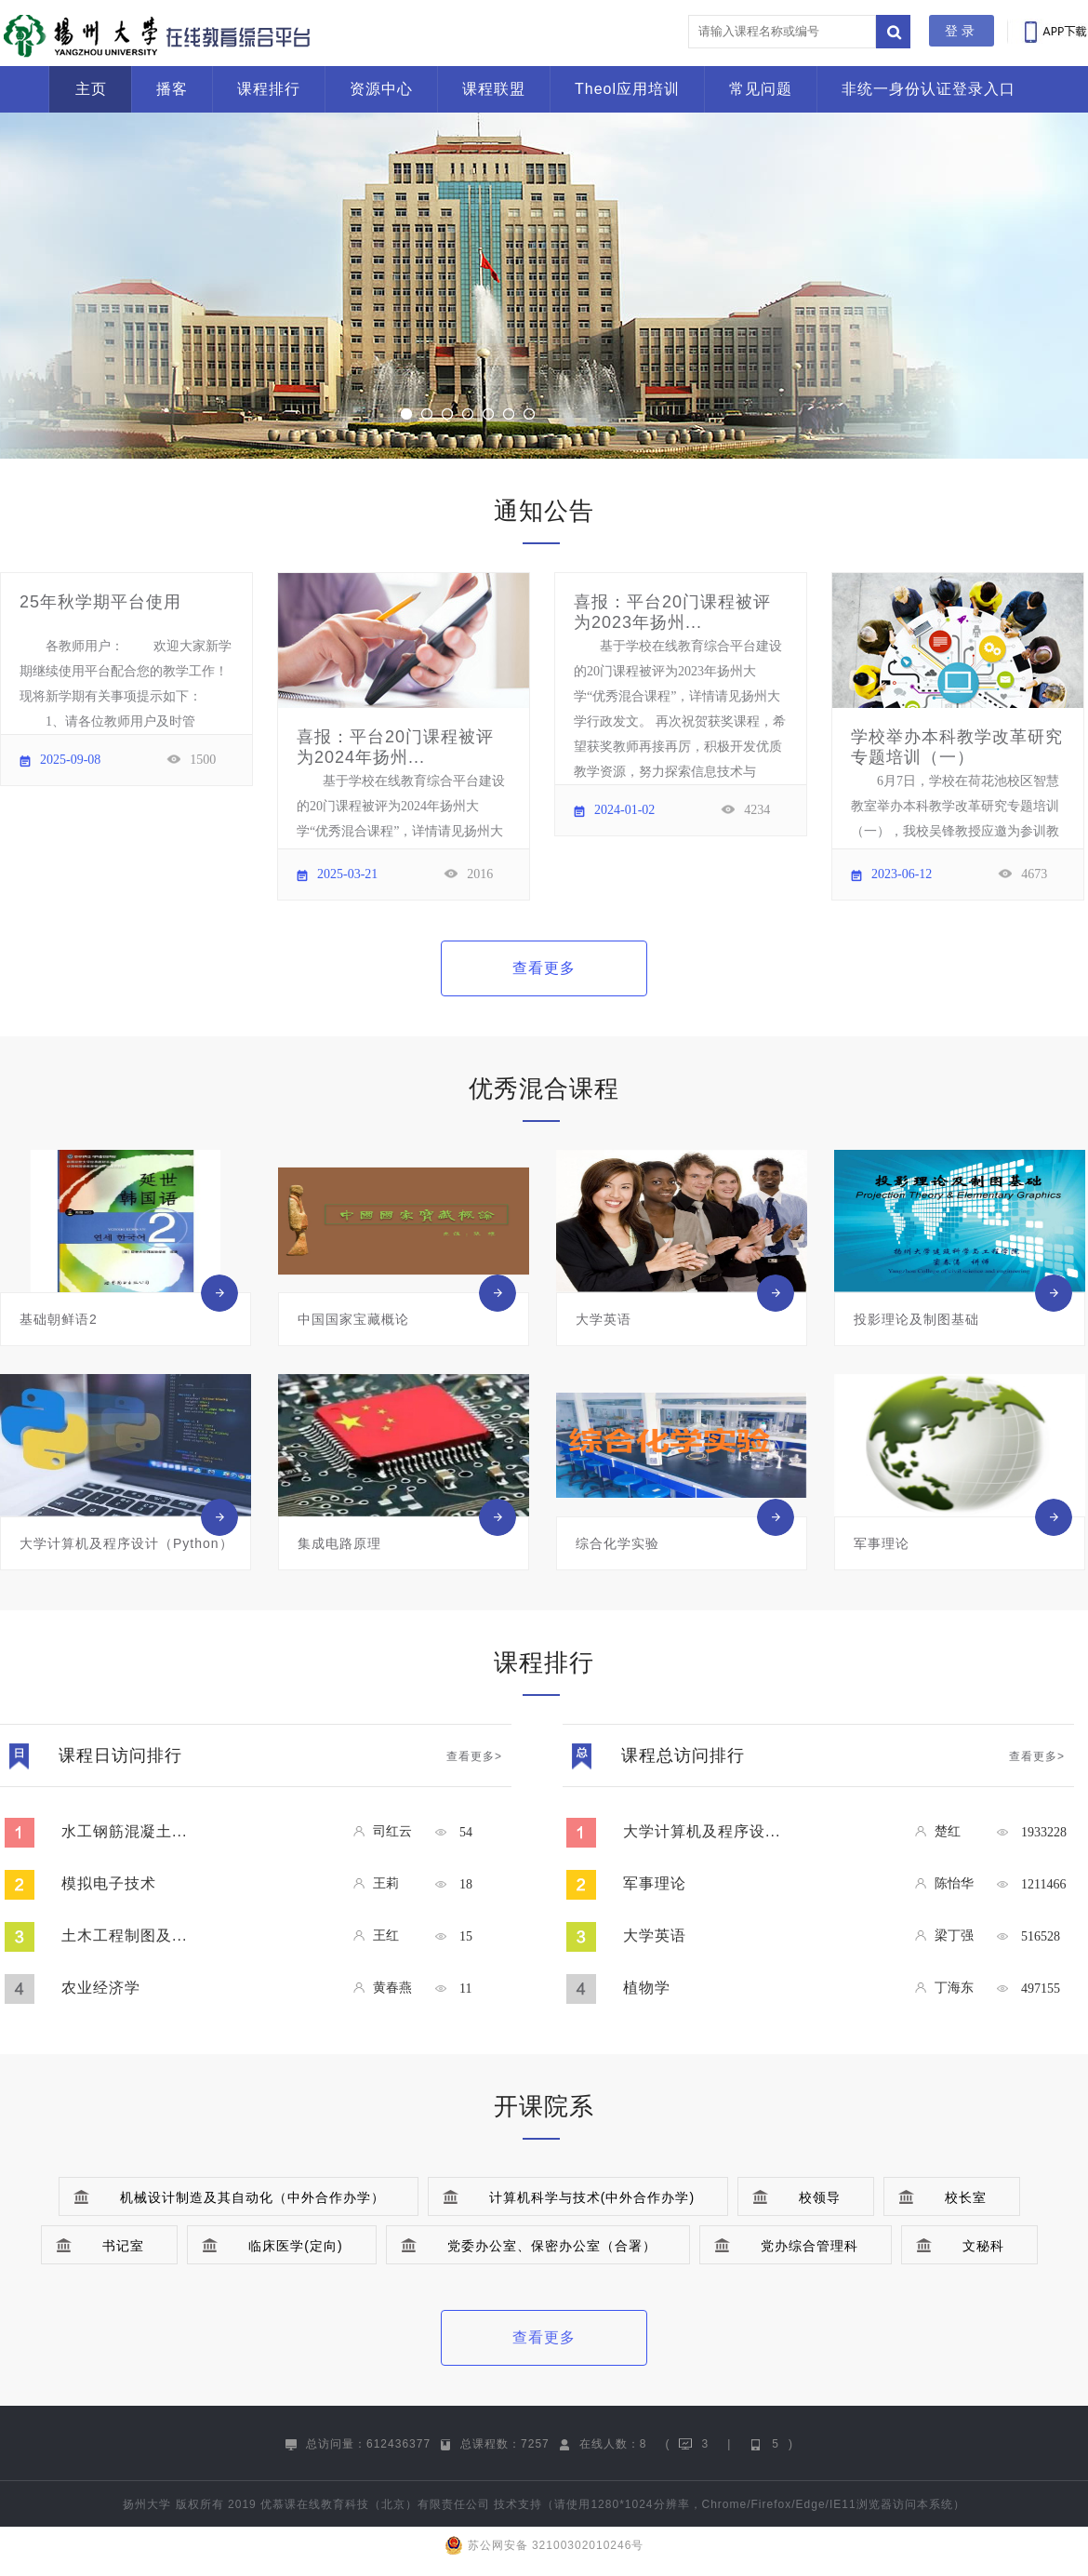  What do you see at coordinates (701, 1831) in the screenshot?
I see `大学计算机及程序设...` at bounding box center [701, 1831].